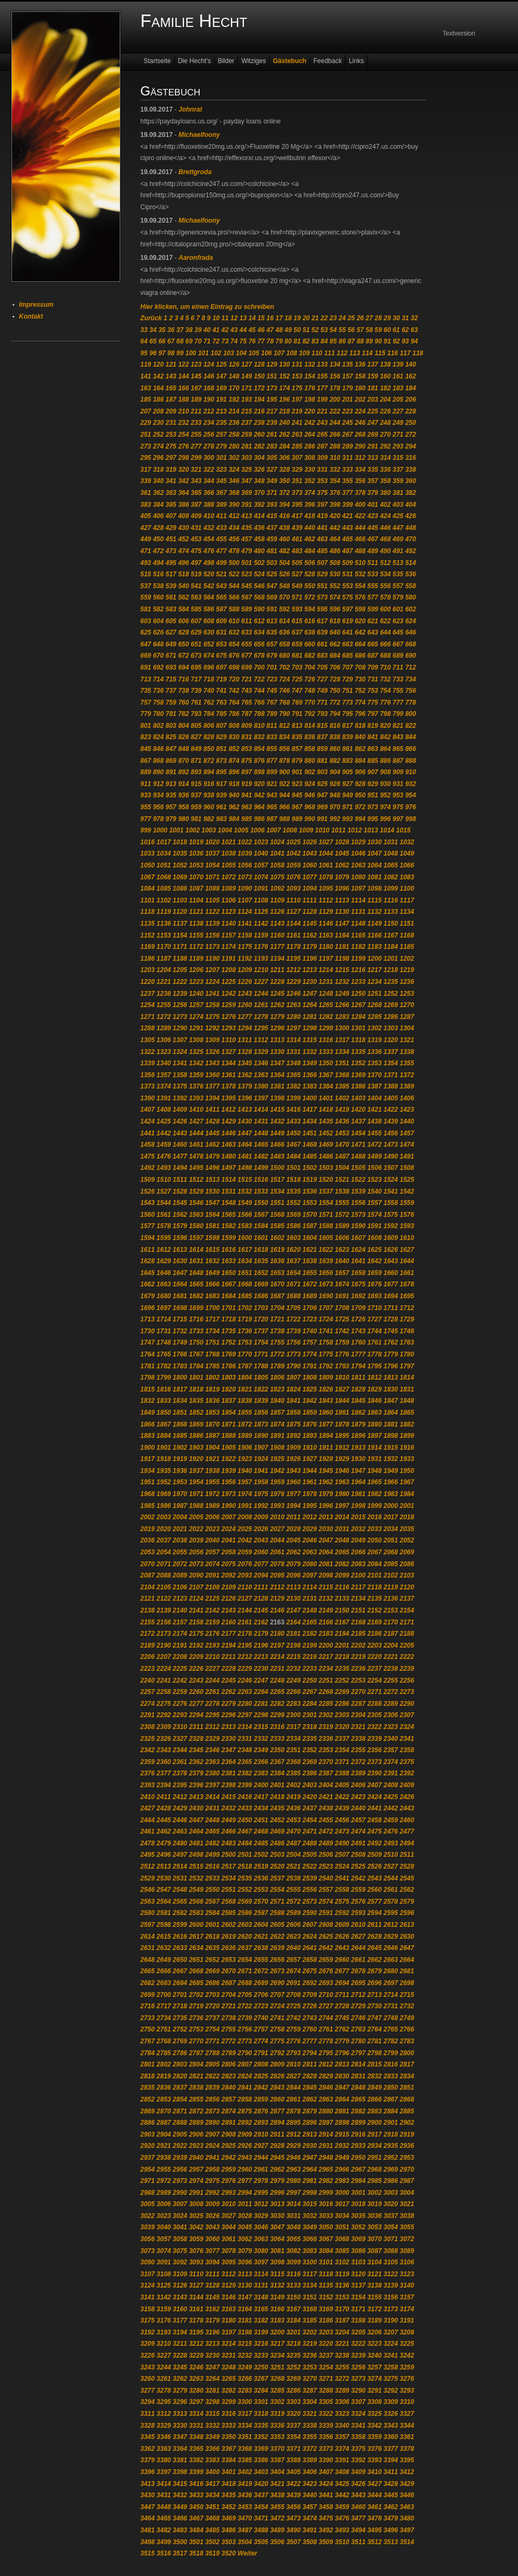 The image size is (518, 2576). Describe the element at coordinates (377, 330) in the screenshot. I see `59` at that location.